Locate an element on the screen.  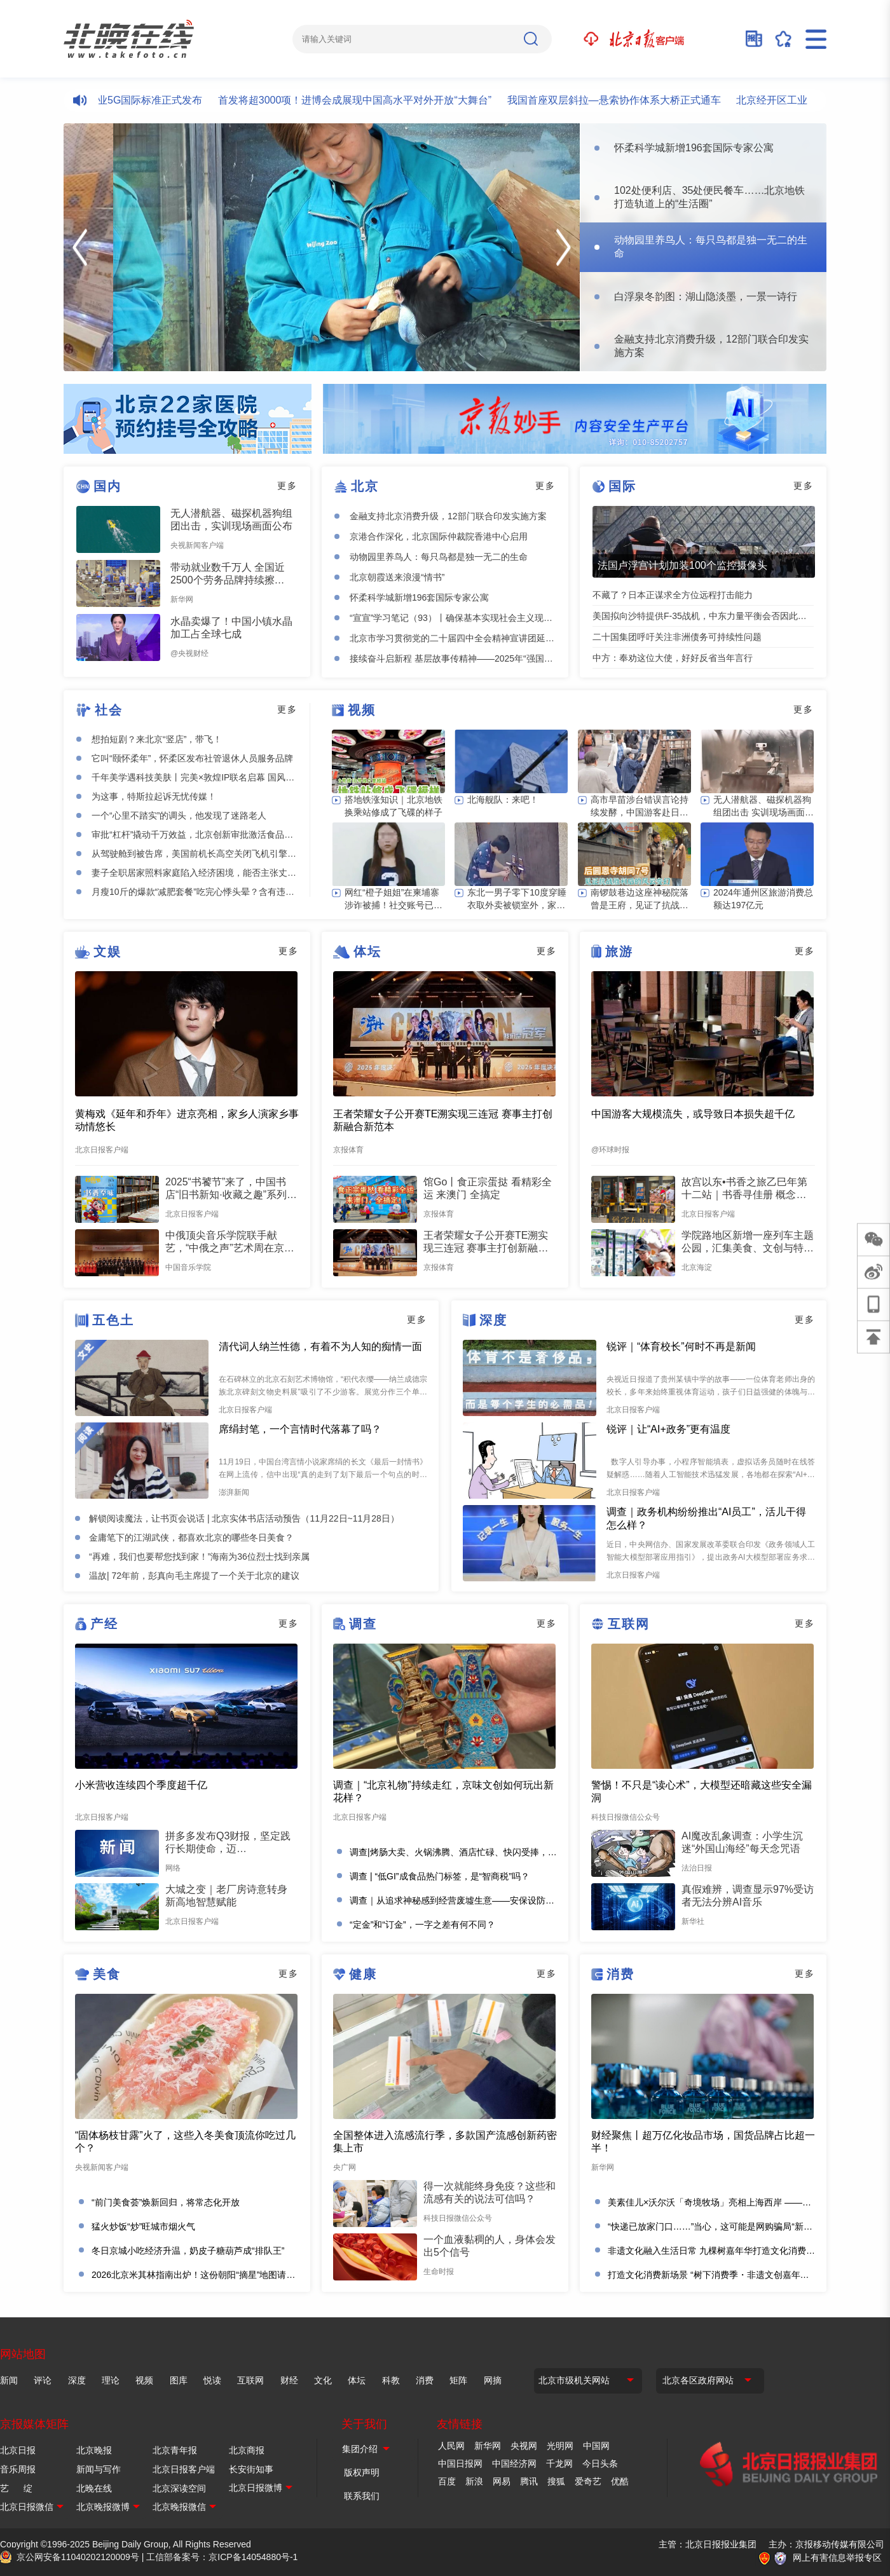
北晚在线 is located at coordinates (94, 2488).